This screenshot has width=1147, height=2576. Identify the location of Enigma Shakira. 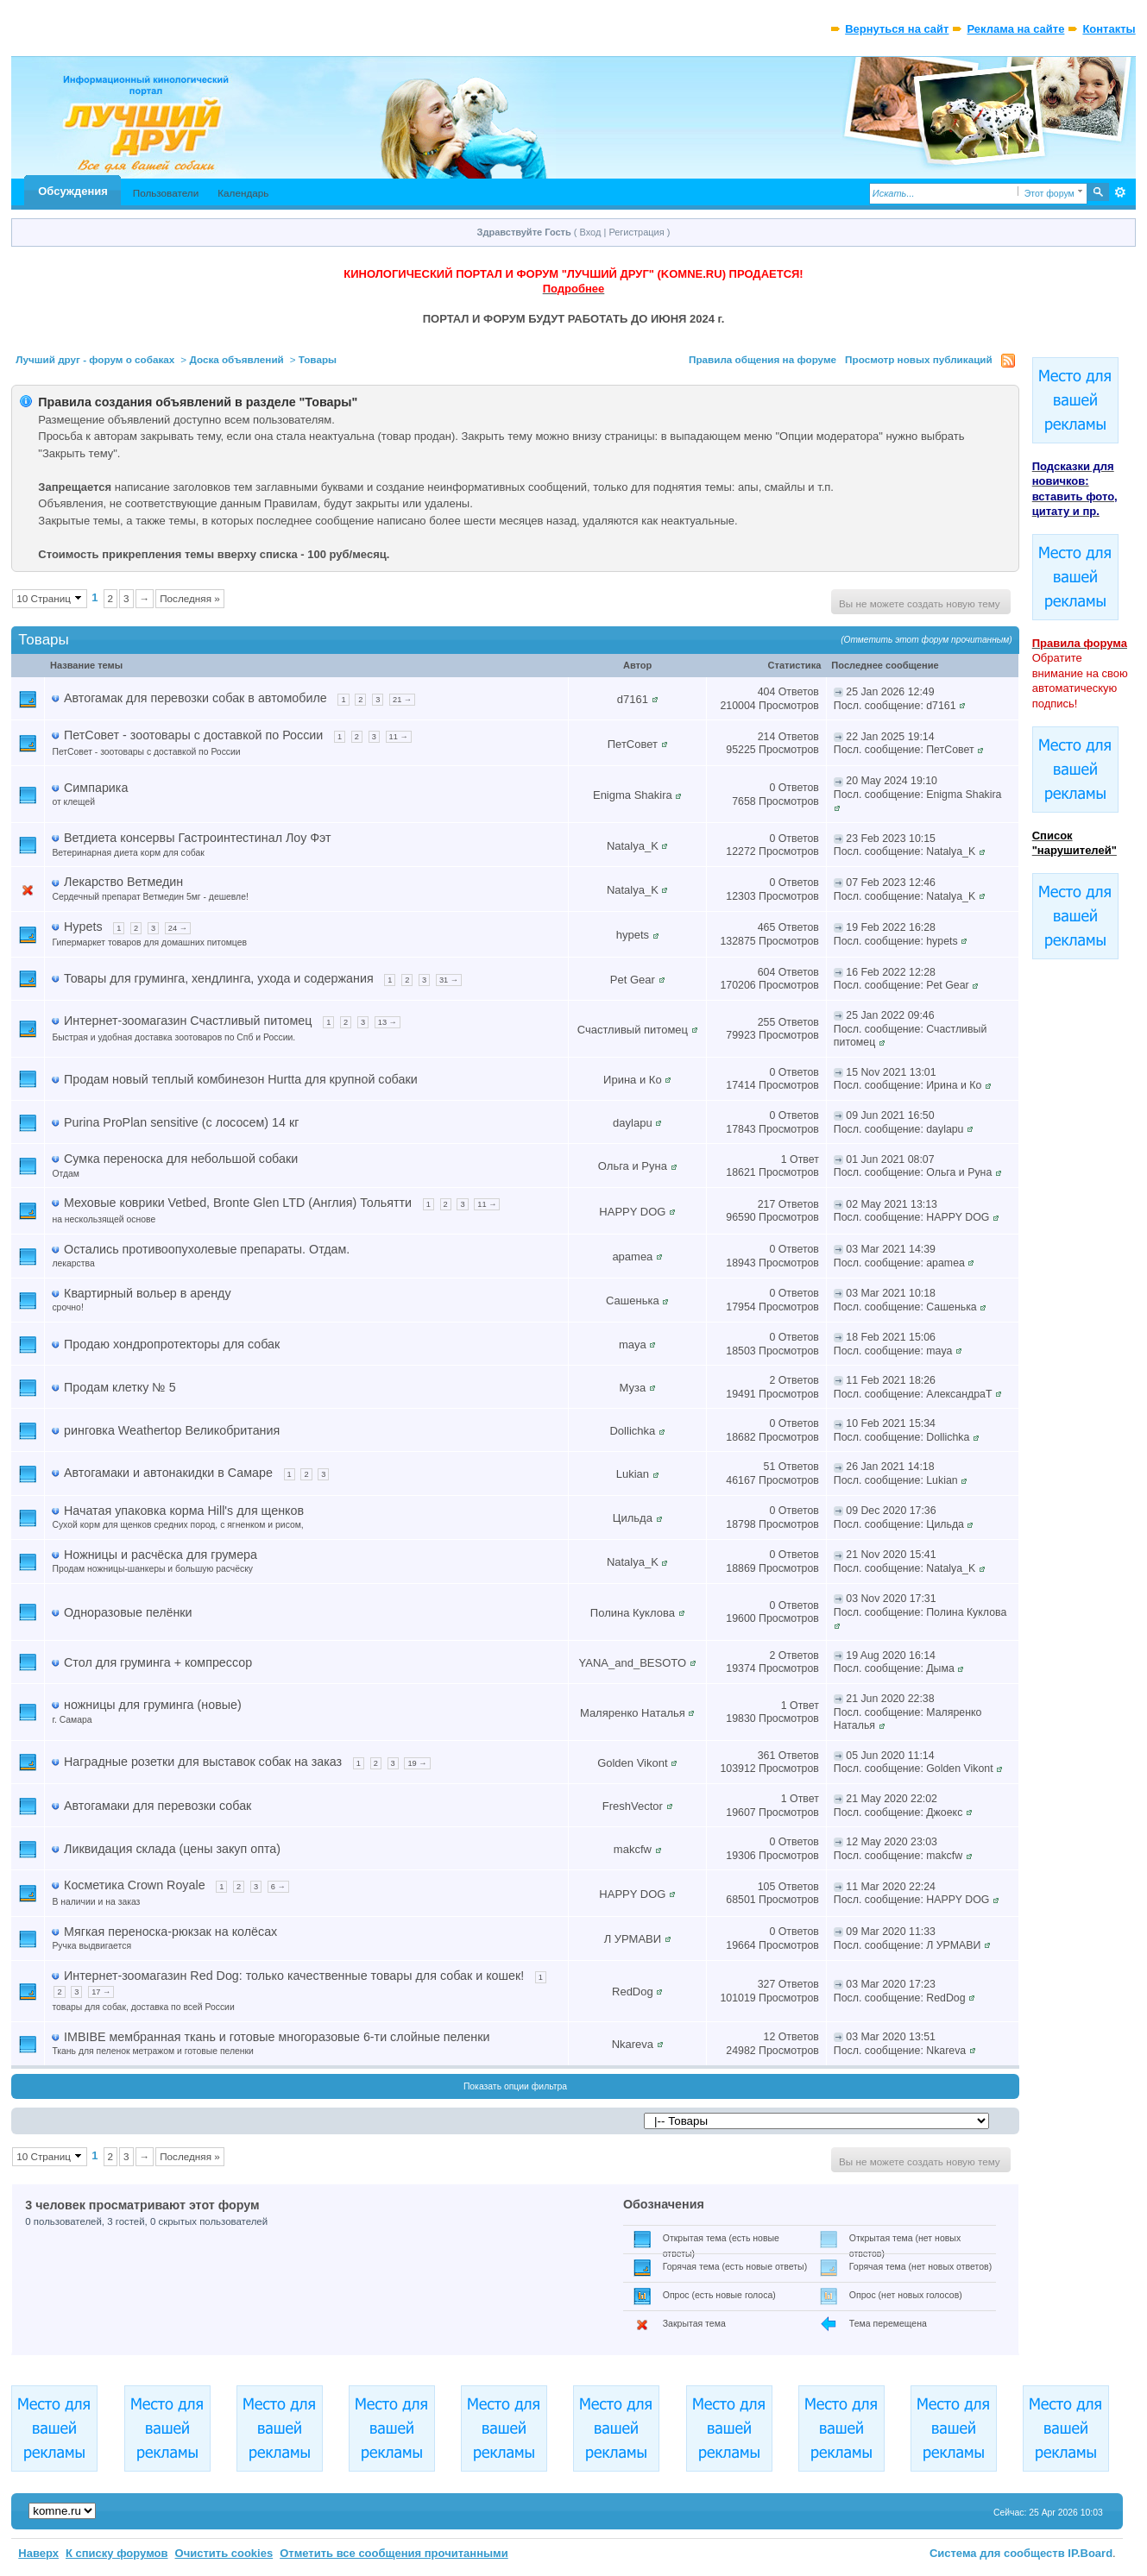
(632, 795).